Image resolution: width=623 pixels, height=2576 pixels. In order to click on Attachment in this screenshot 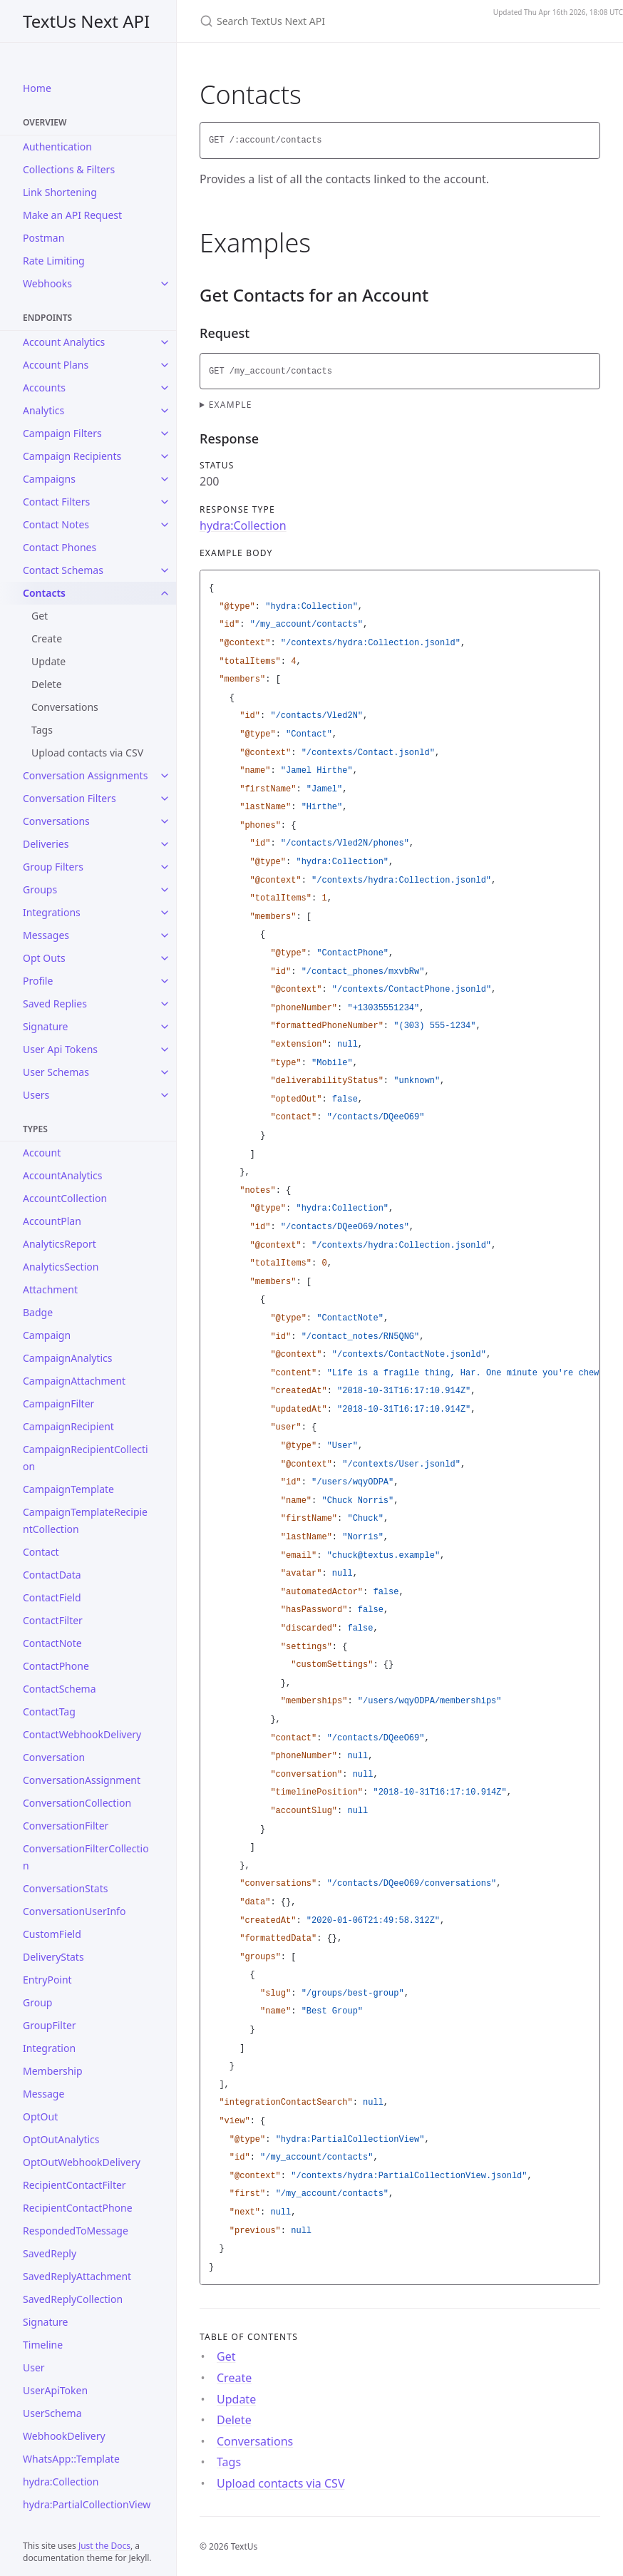, I will do `click(50, 1289)`.